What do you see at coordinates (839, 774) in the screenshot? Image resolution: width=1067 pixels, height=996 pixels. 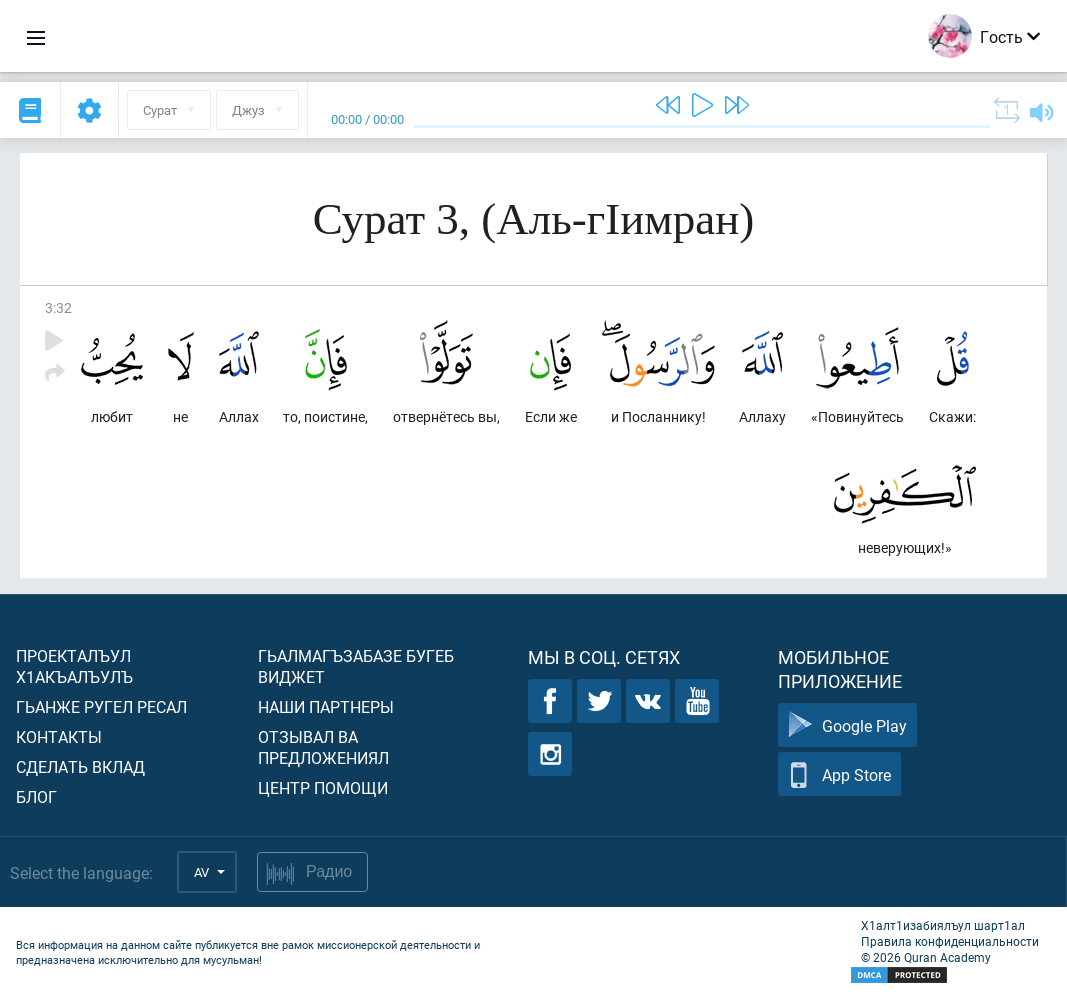 I see `App Store` at bounding box center [839, 774].